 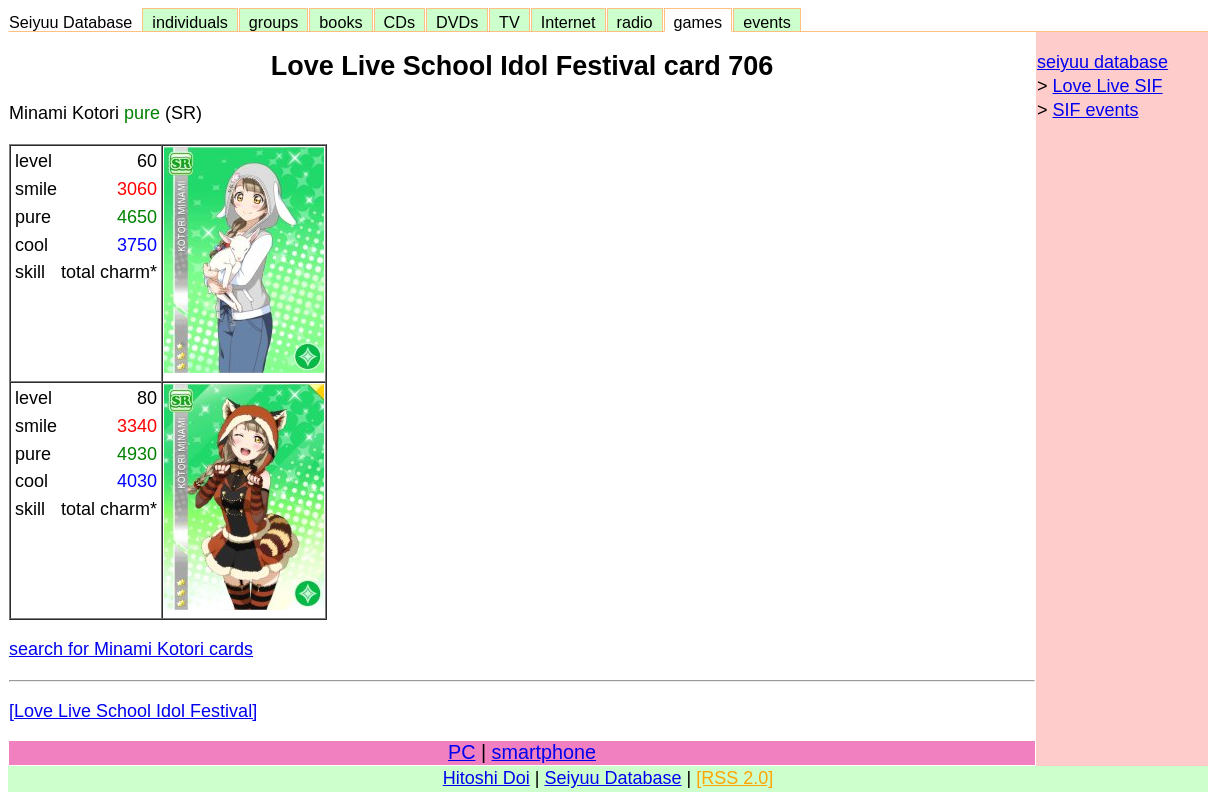 I want to click on Seiyuu Database, so click(x=75, y=22).